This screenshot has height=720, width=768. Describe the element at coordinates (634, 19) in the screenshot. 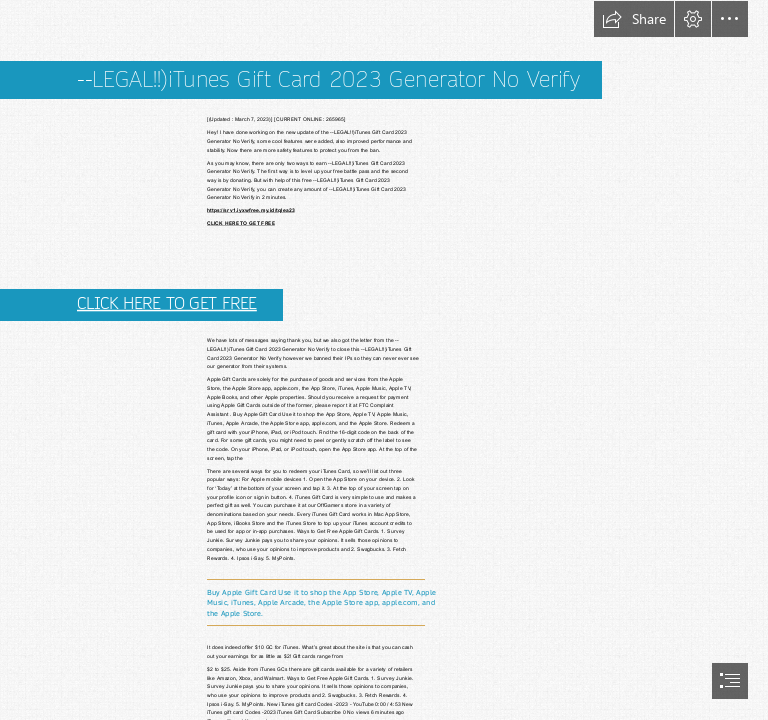

I see `[button]` at that location.